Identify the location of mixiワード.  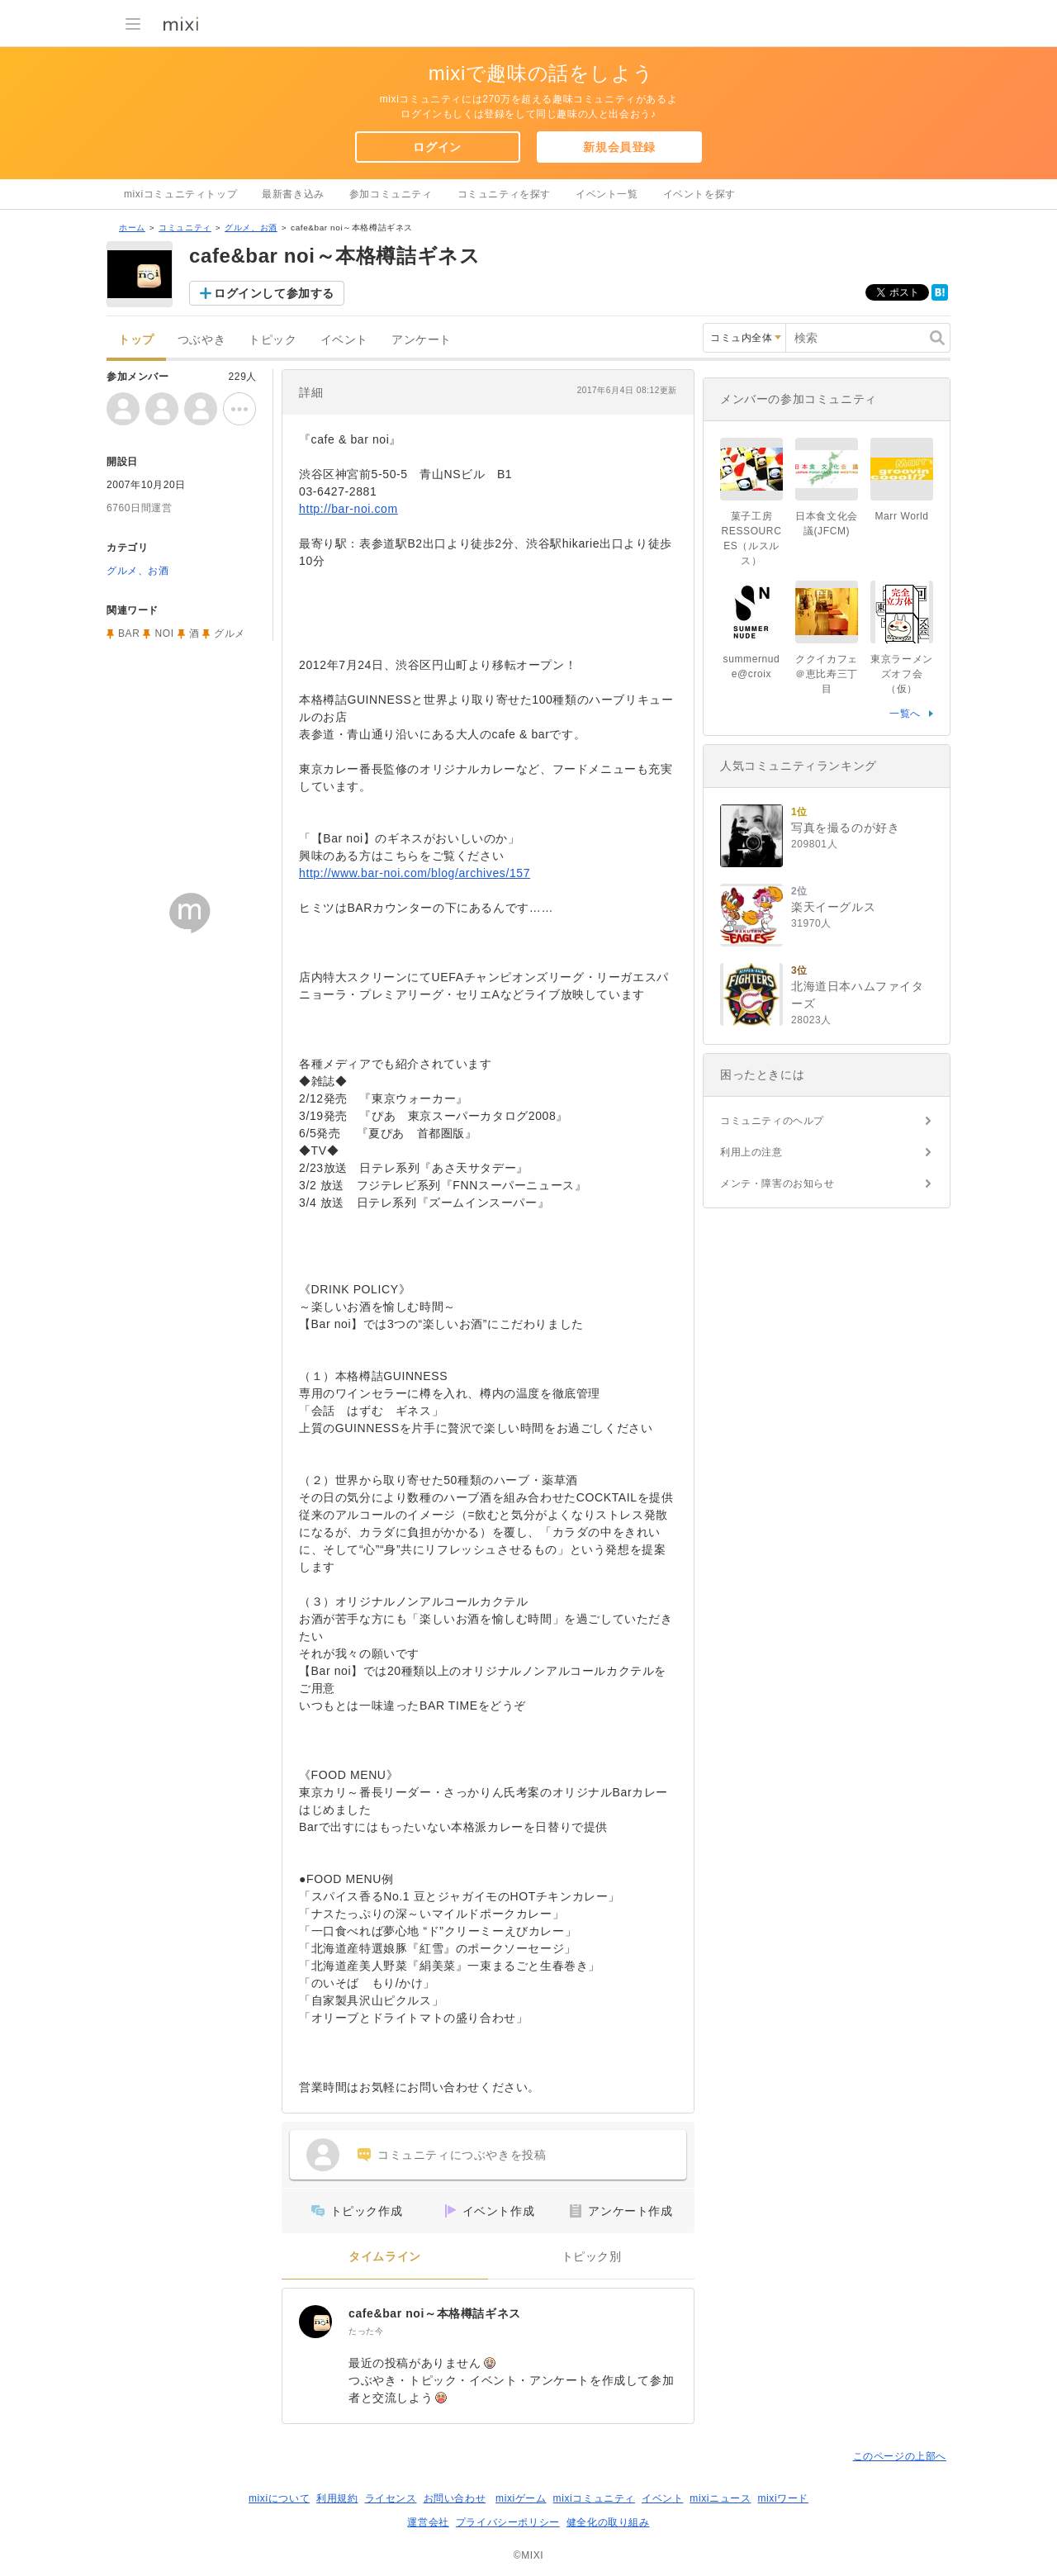
(782, 2498).